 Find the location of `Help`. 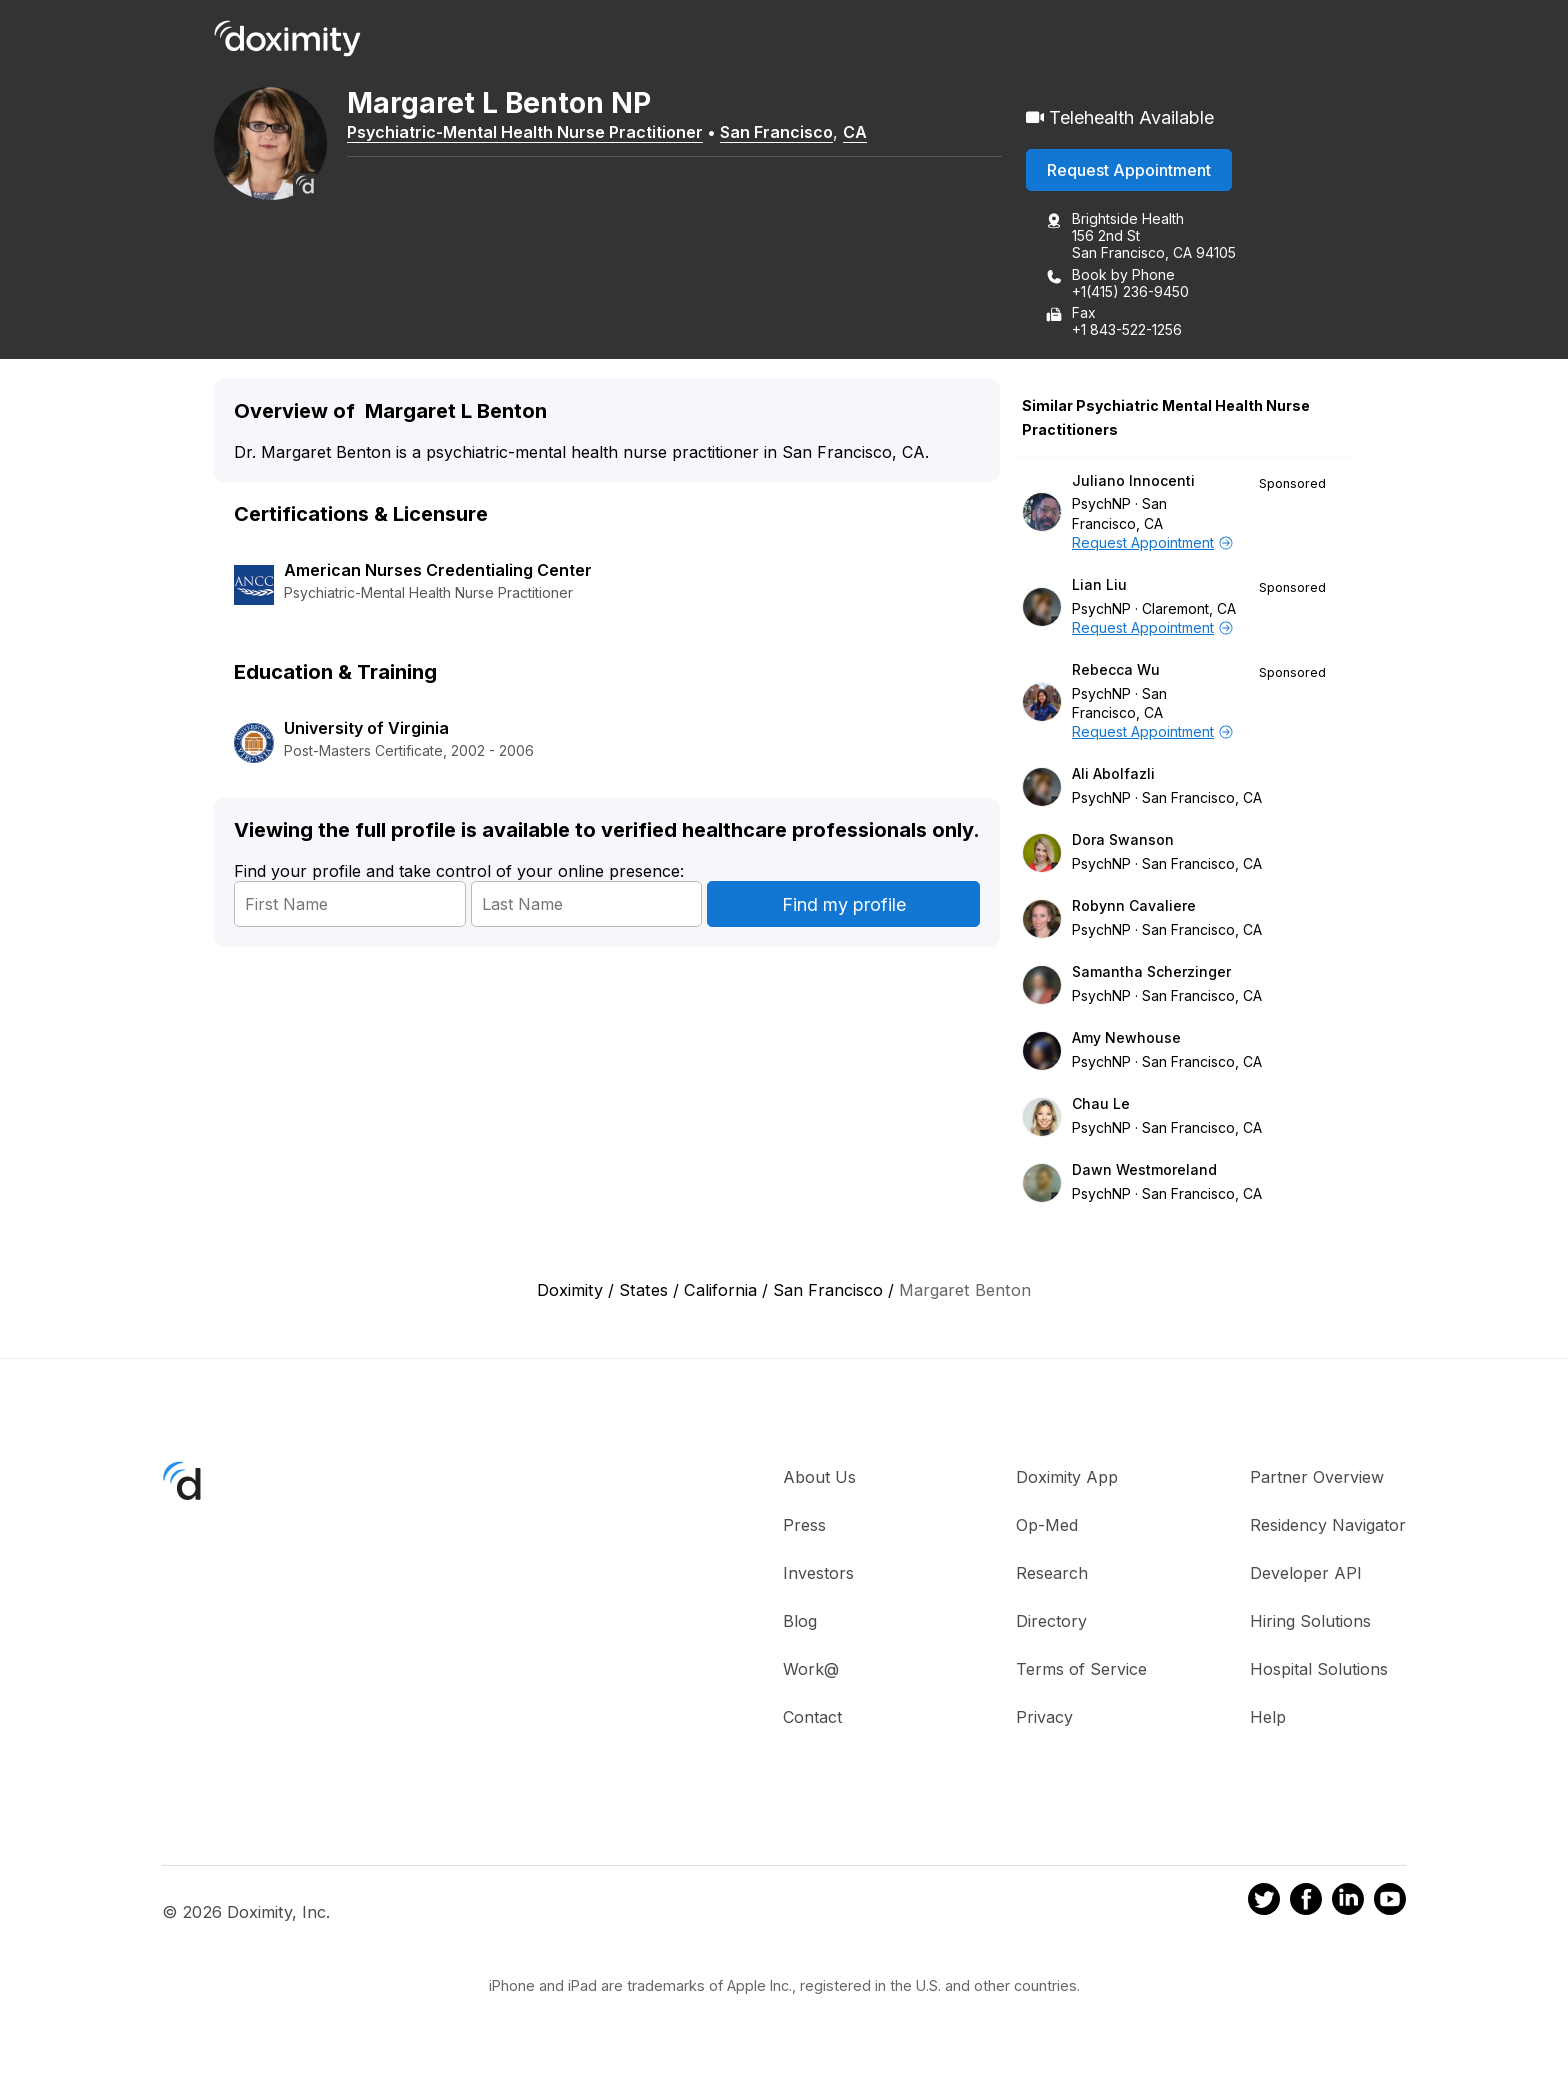

Help is located at coordinates (1268, 1718).